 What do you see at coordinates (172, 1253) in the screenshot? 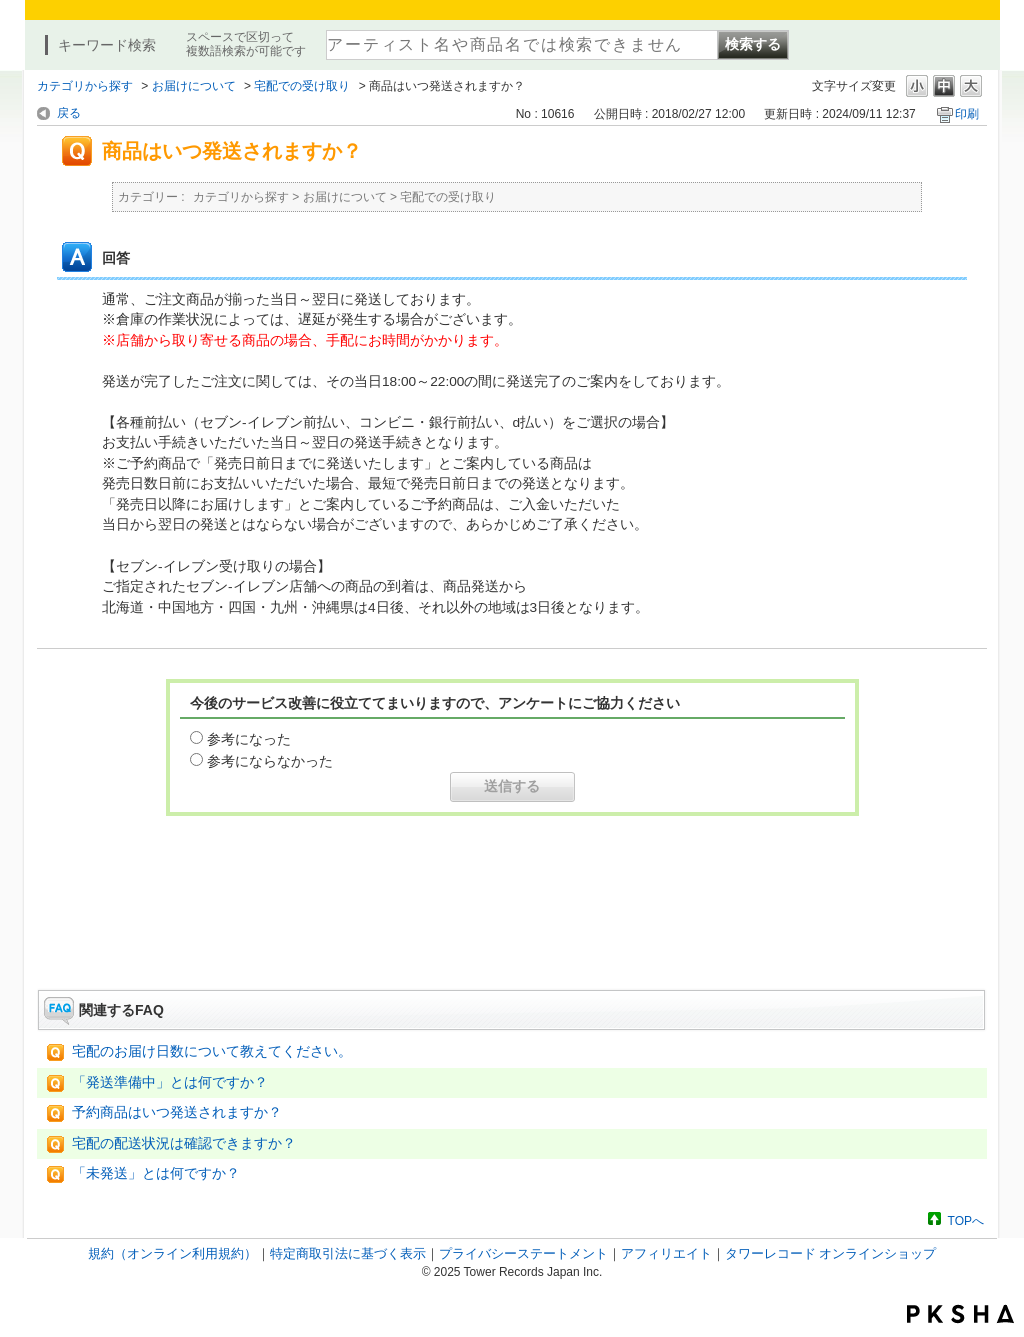
I see `規約（オンライン利用規約）` at bounding box center [172, 1253].